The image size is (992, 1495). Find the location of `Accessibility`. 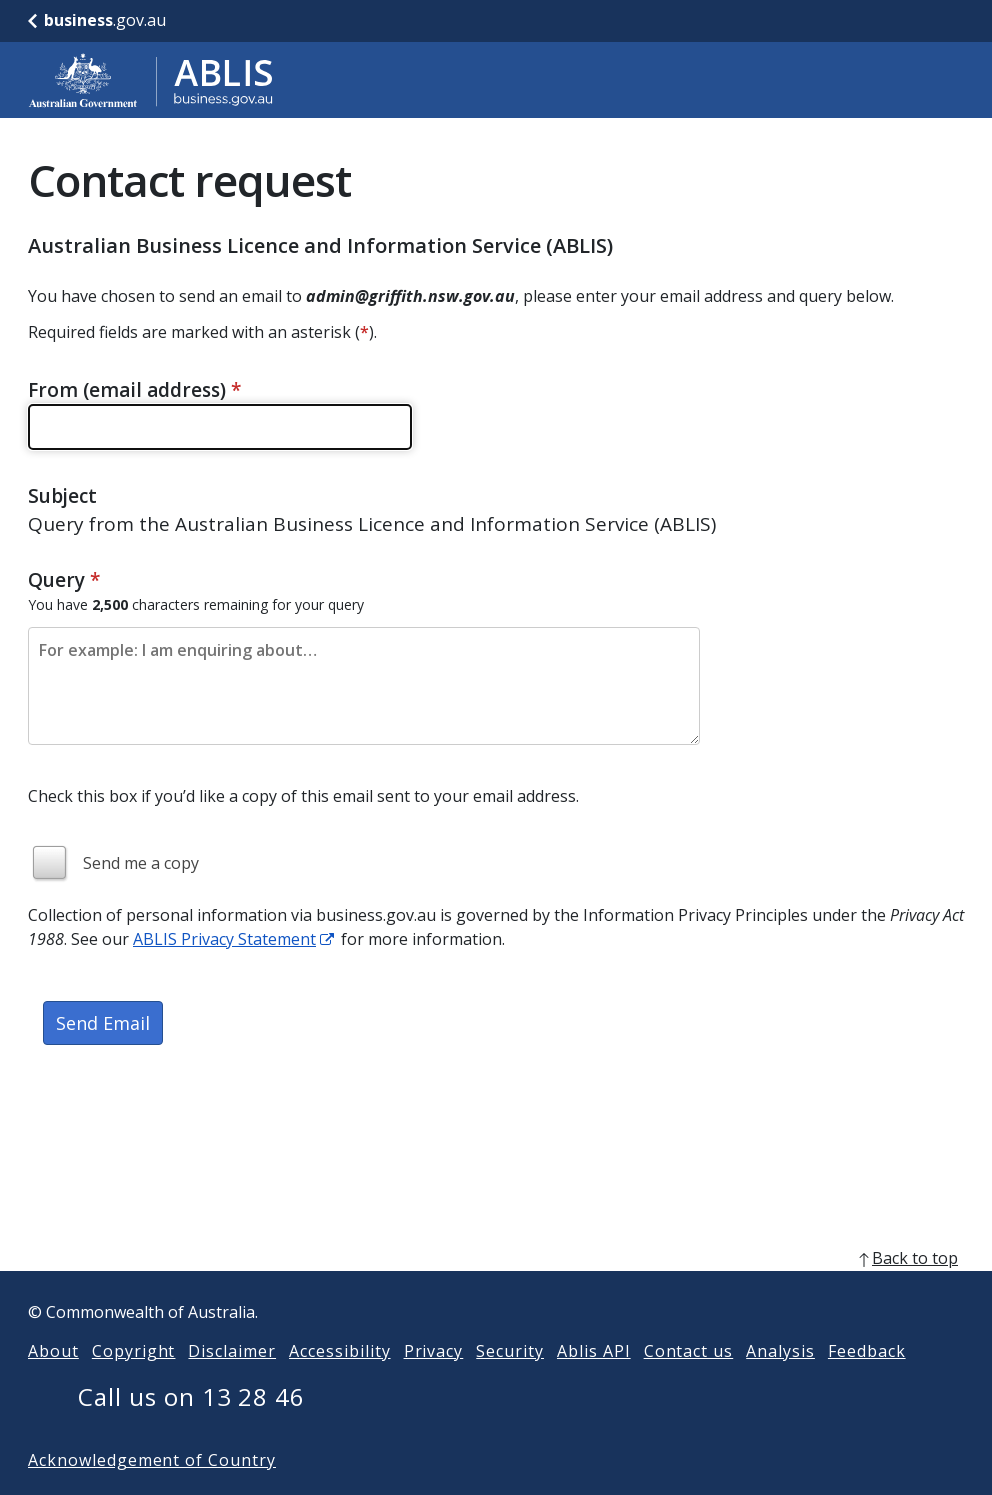

Accessibility is located at coordinates (339, 1383).